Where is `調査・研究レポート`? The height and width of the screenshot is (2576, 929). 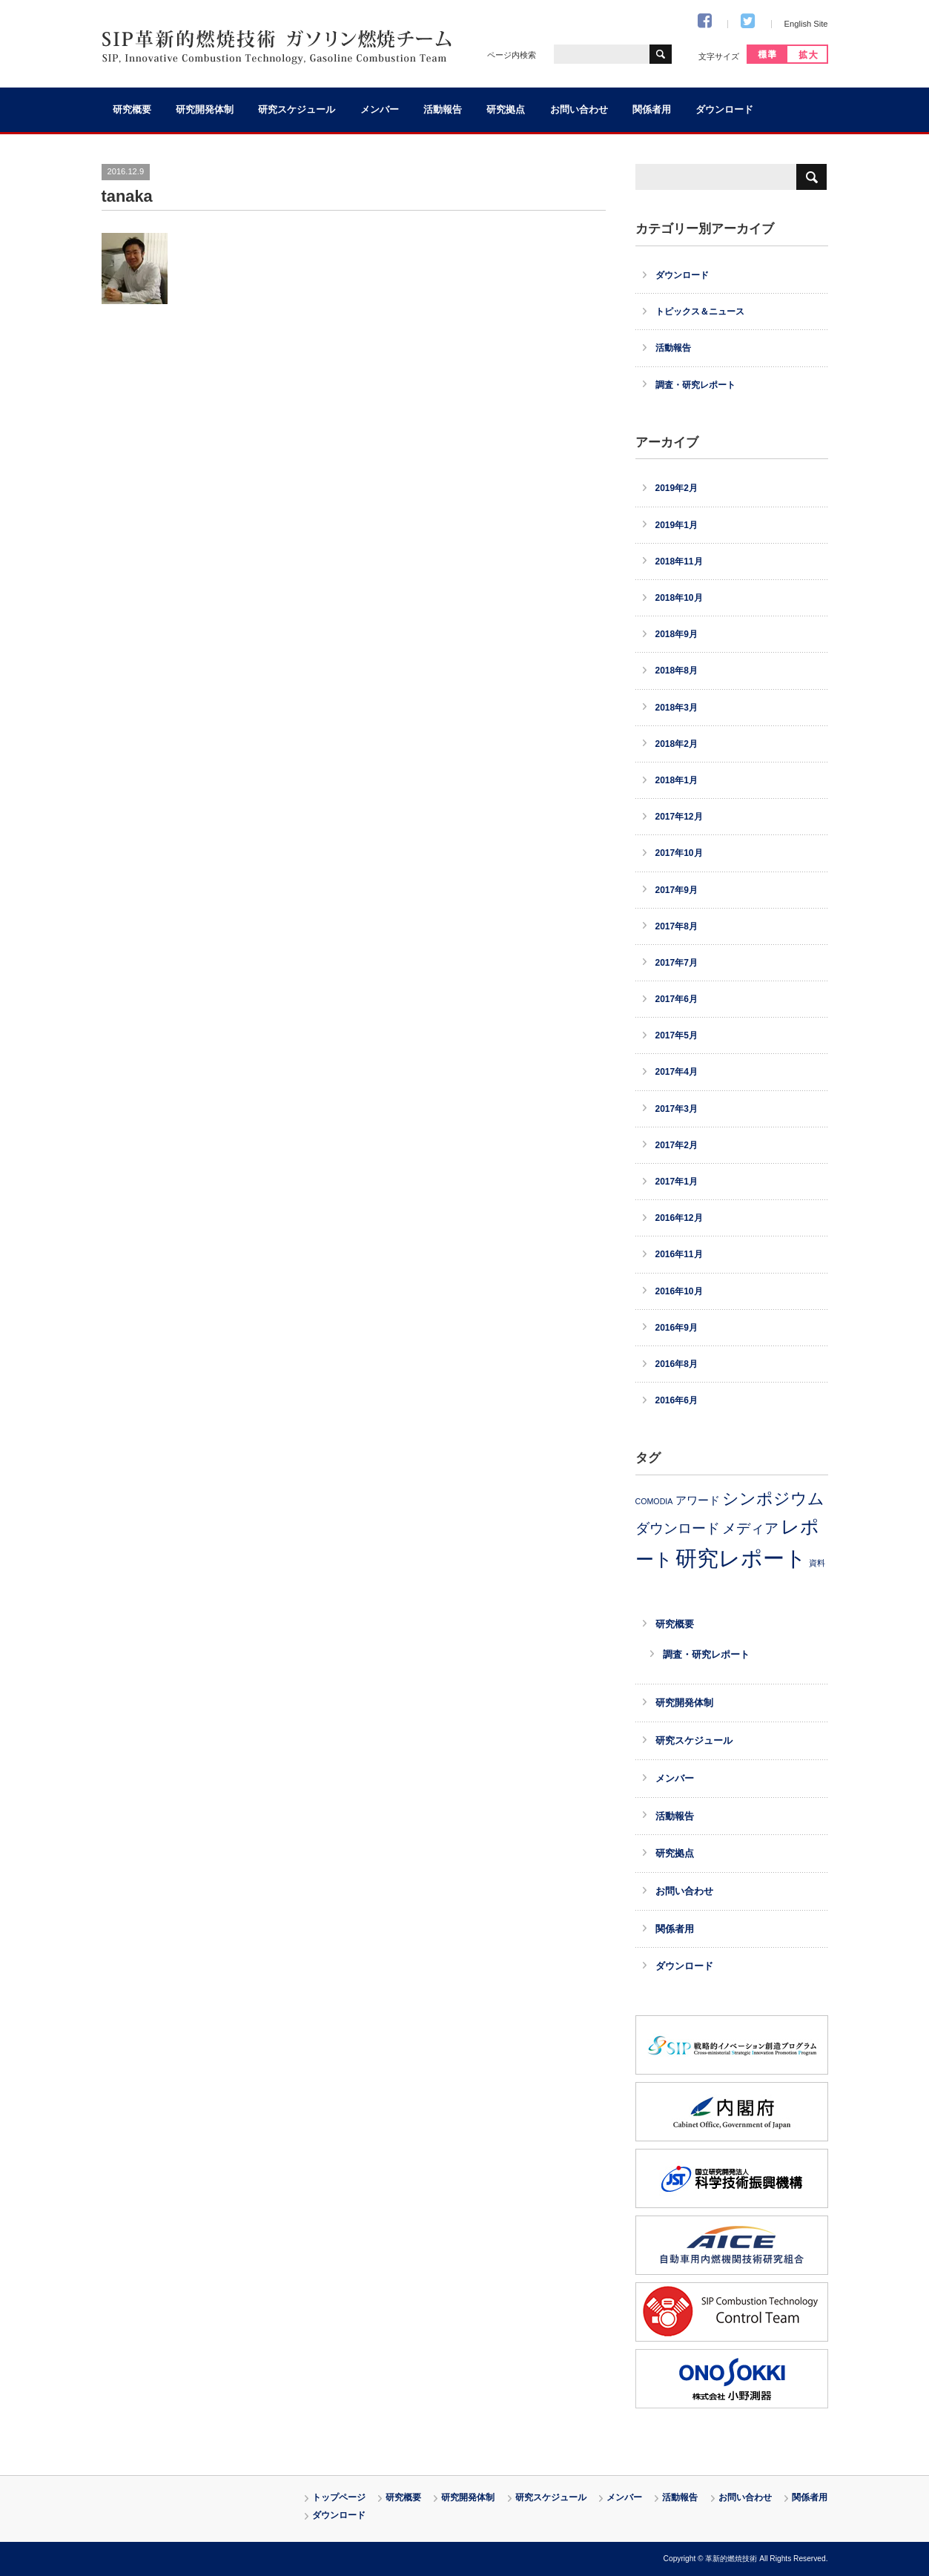 調査・研究レポート is located at coordinates (695, 385).